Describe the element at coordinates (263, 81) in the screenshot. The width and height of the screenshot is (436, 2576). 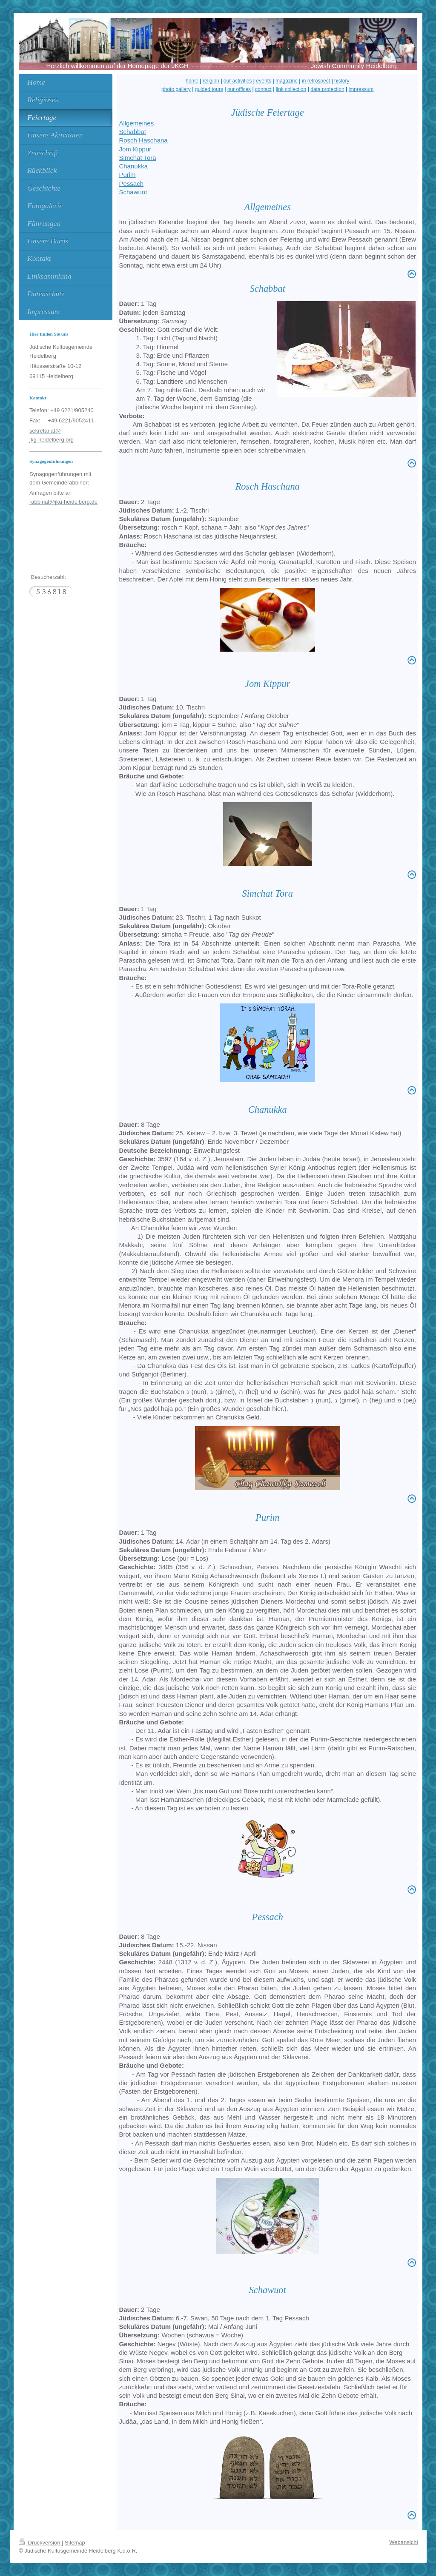
I see `events` at that location.